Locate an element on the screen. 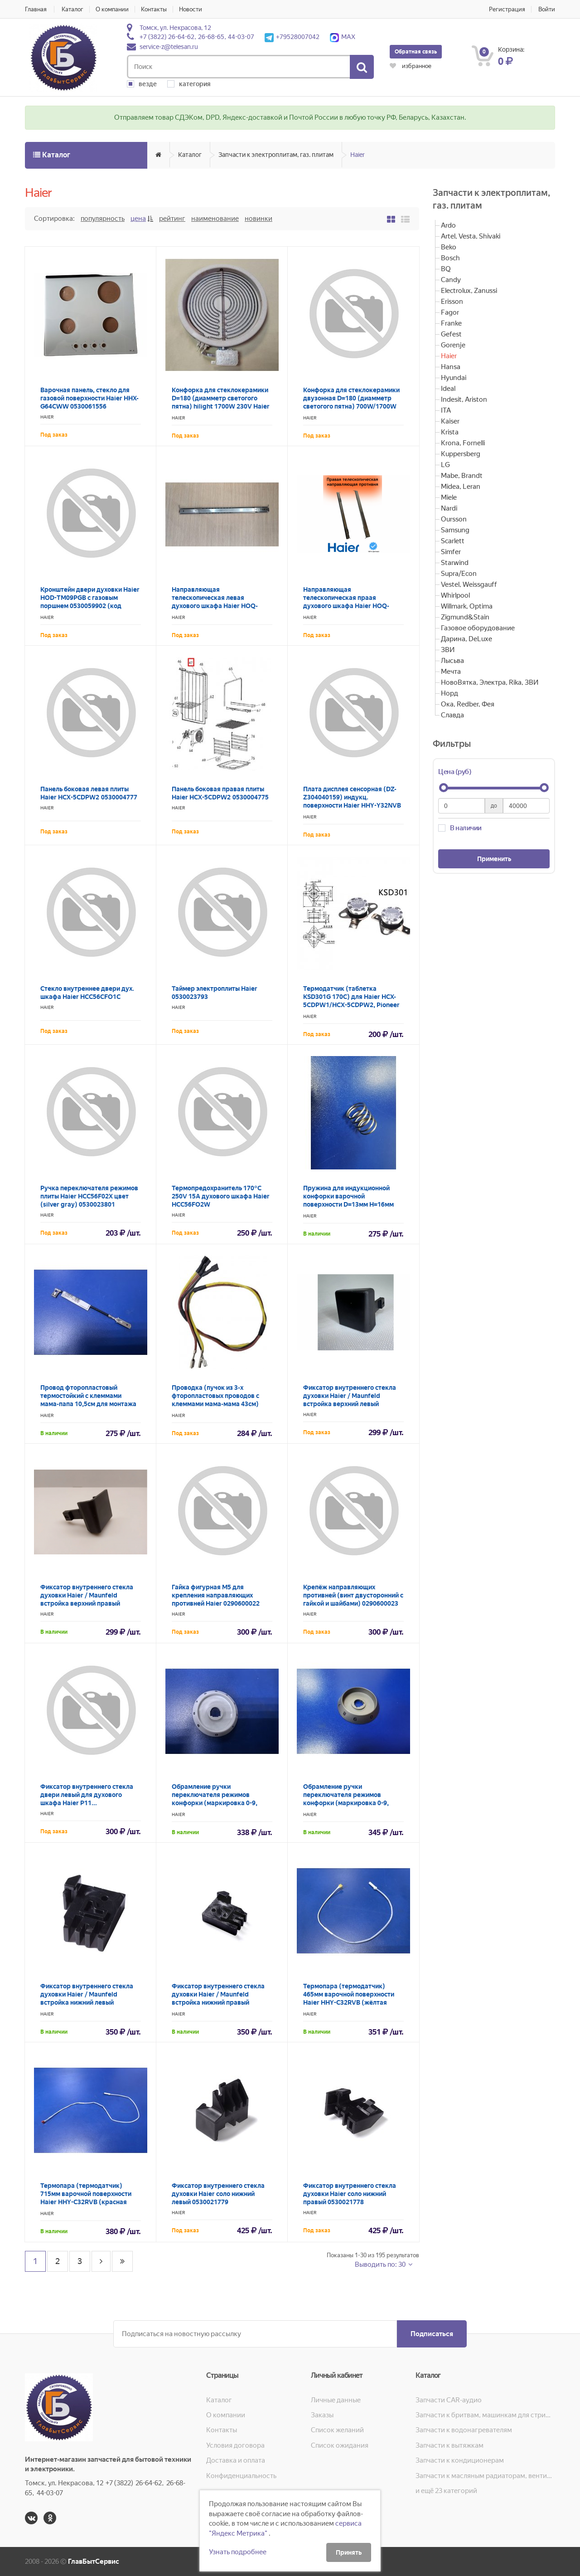  Fagor is located at coordinates (450, 312).